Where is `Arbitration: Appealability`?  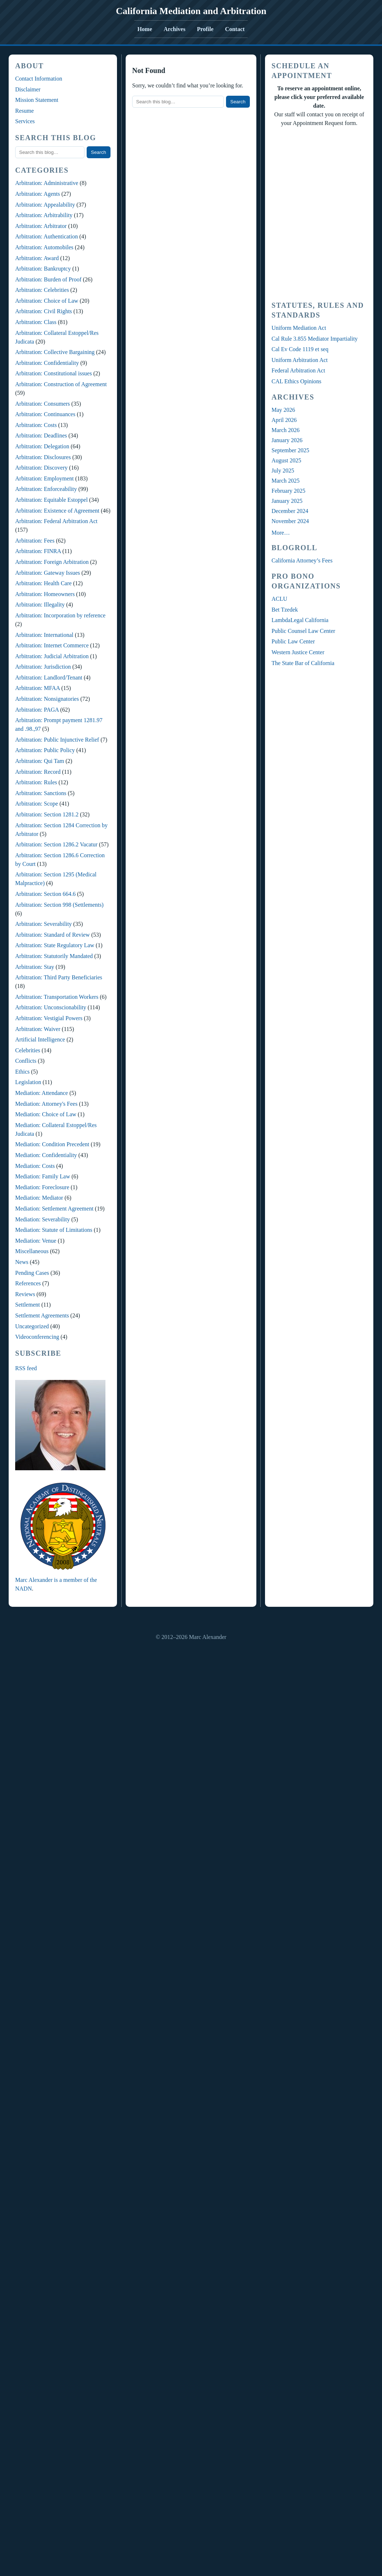
Arbitration: Appealability is located at coordinates (45, 205).